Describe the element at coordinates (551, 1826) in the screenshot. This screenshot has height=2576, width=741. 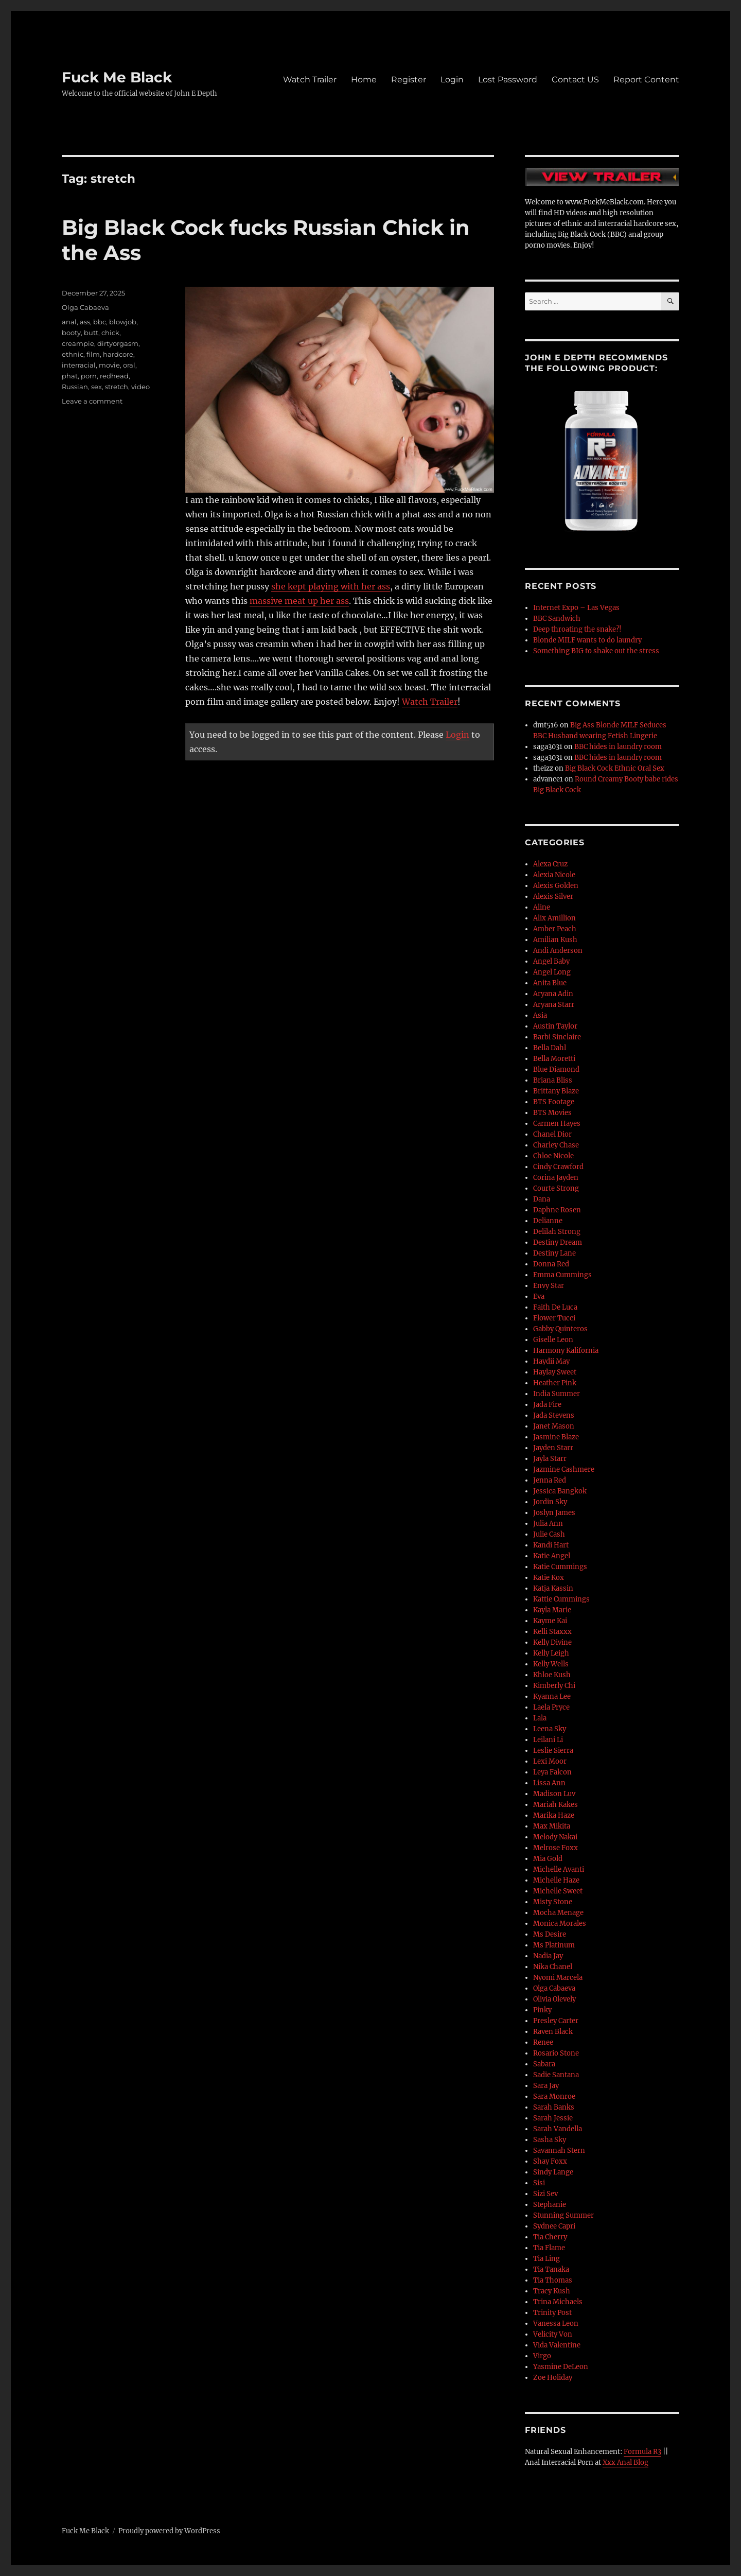
I see `Max Mikita` at that location.